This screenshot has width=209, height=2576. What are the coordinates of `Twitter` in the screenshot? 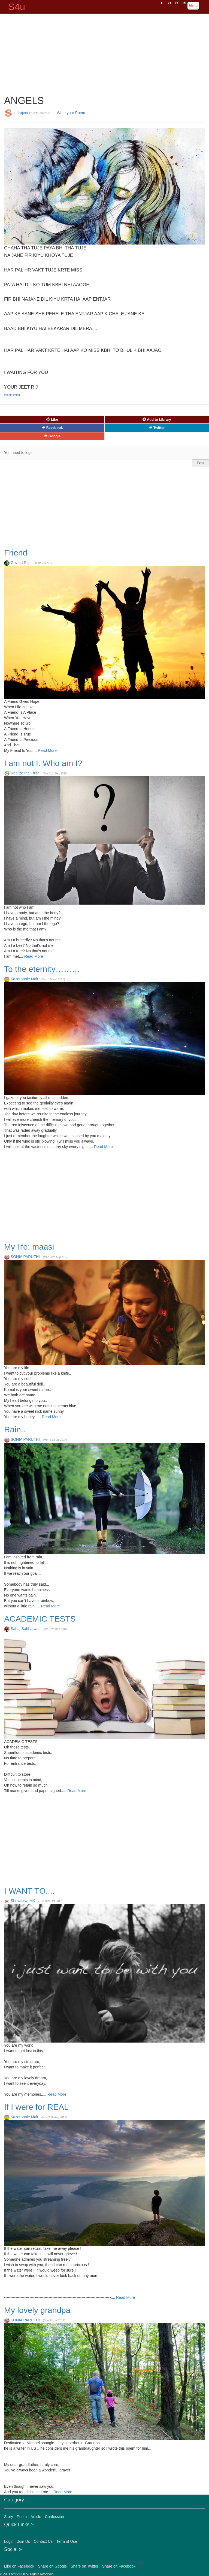 It's located at (157, 428).